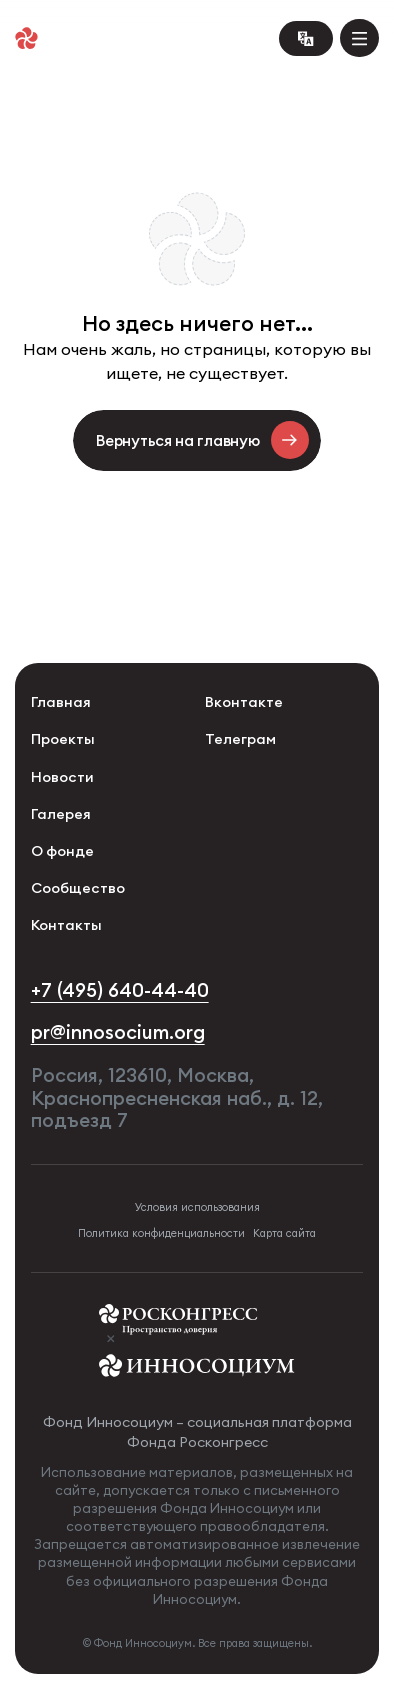 The height and width of the screenshot is (1689, 394). Describe the element at coordinates (161, 1233) in the screenshot. I see `Политика конфиденциальности` at that location.